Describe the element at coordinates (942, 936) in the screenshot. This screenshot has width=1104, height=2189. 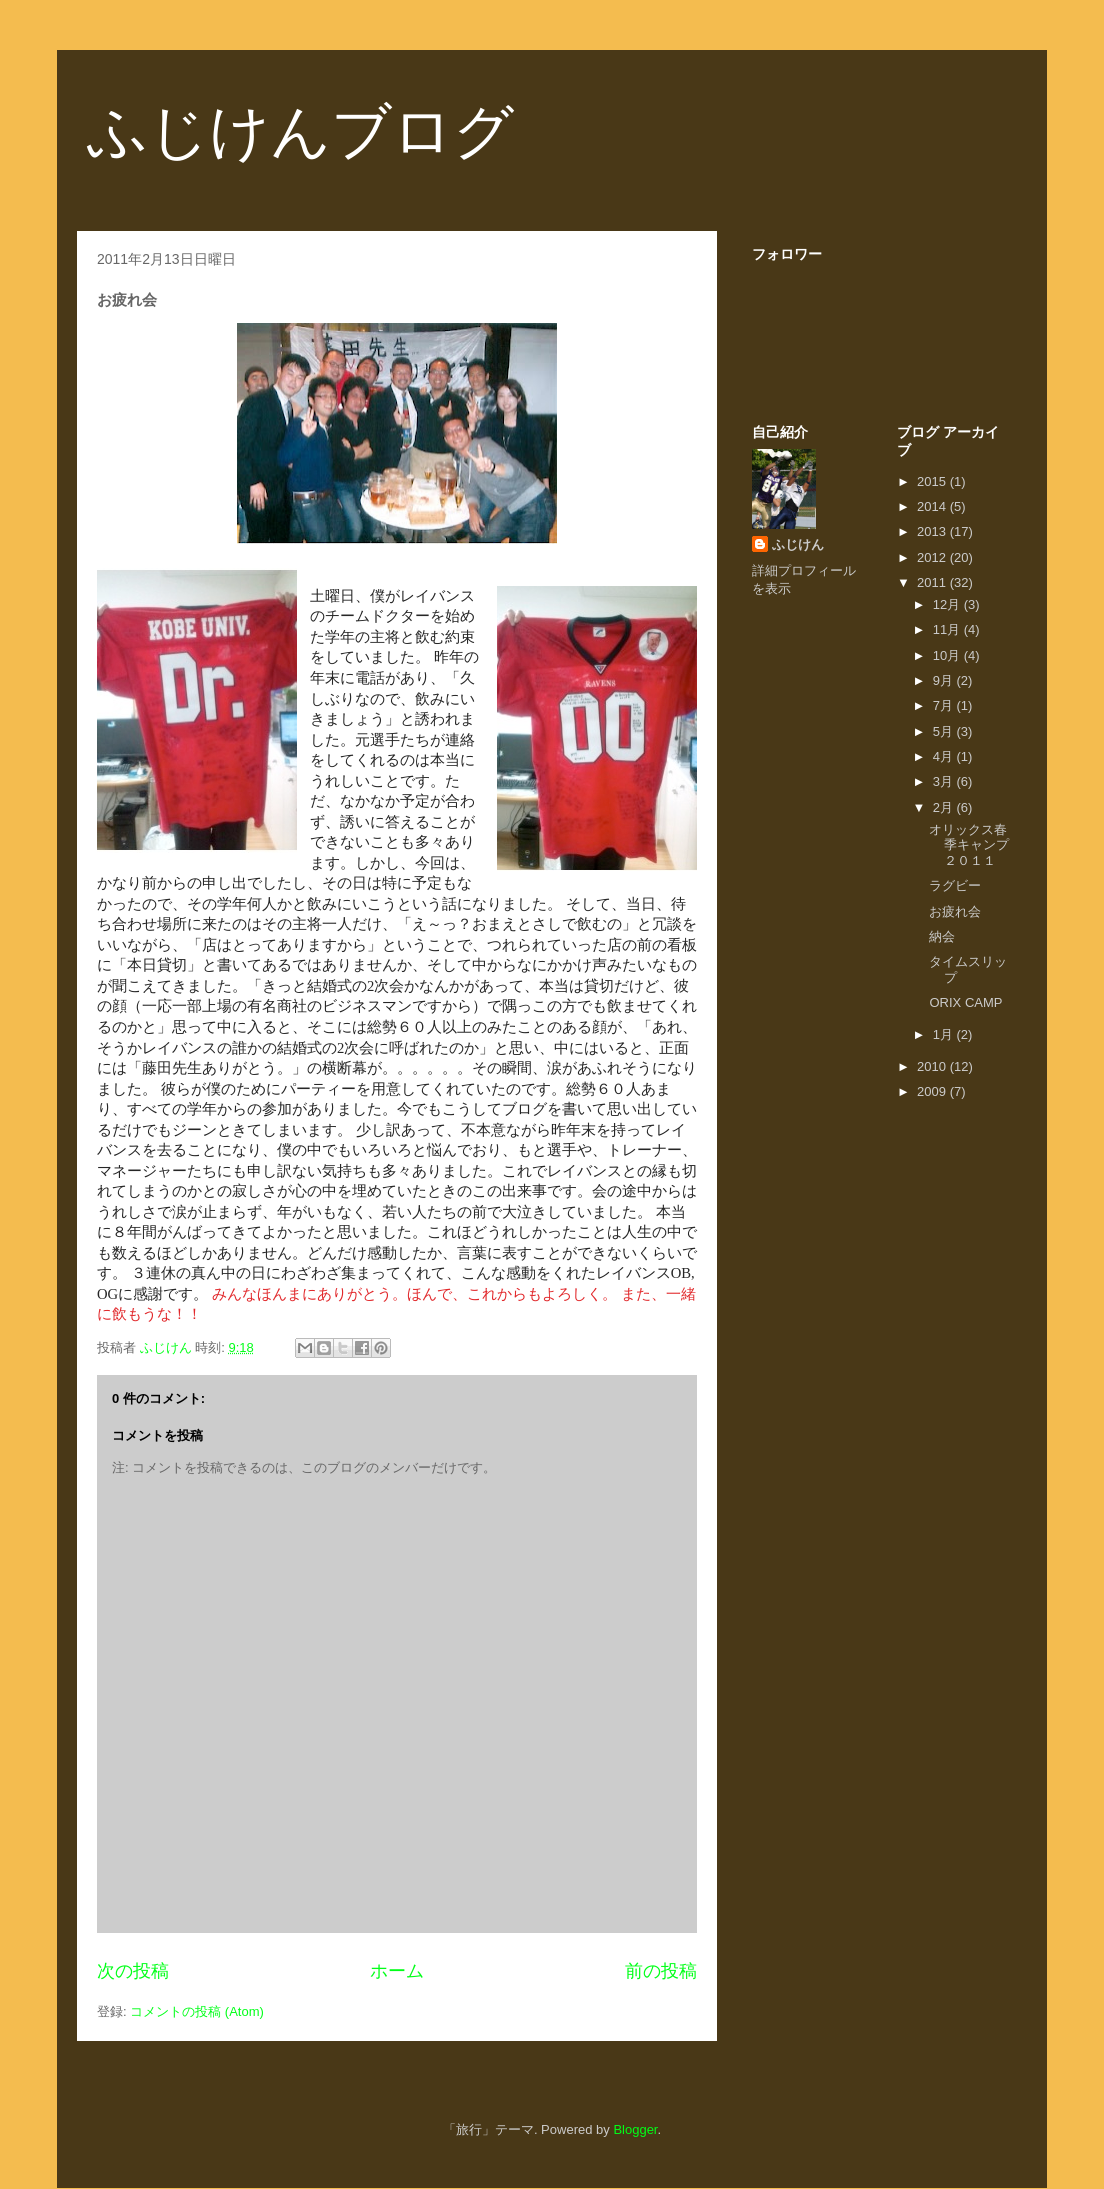
I see `納会` at that location.